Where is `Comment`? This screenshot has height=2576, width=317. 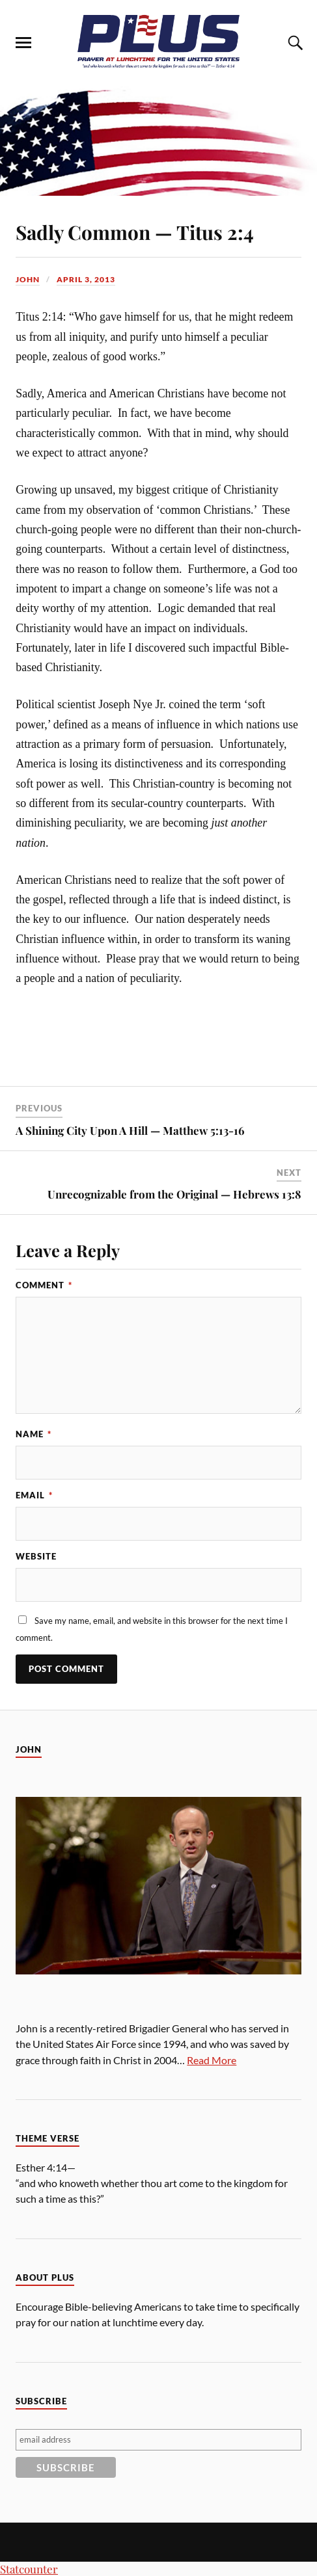 Comment is located at coordinates (44, 1285).